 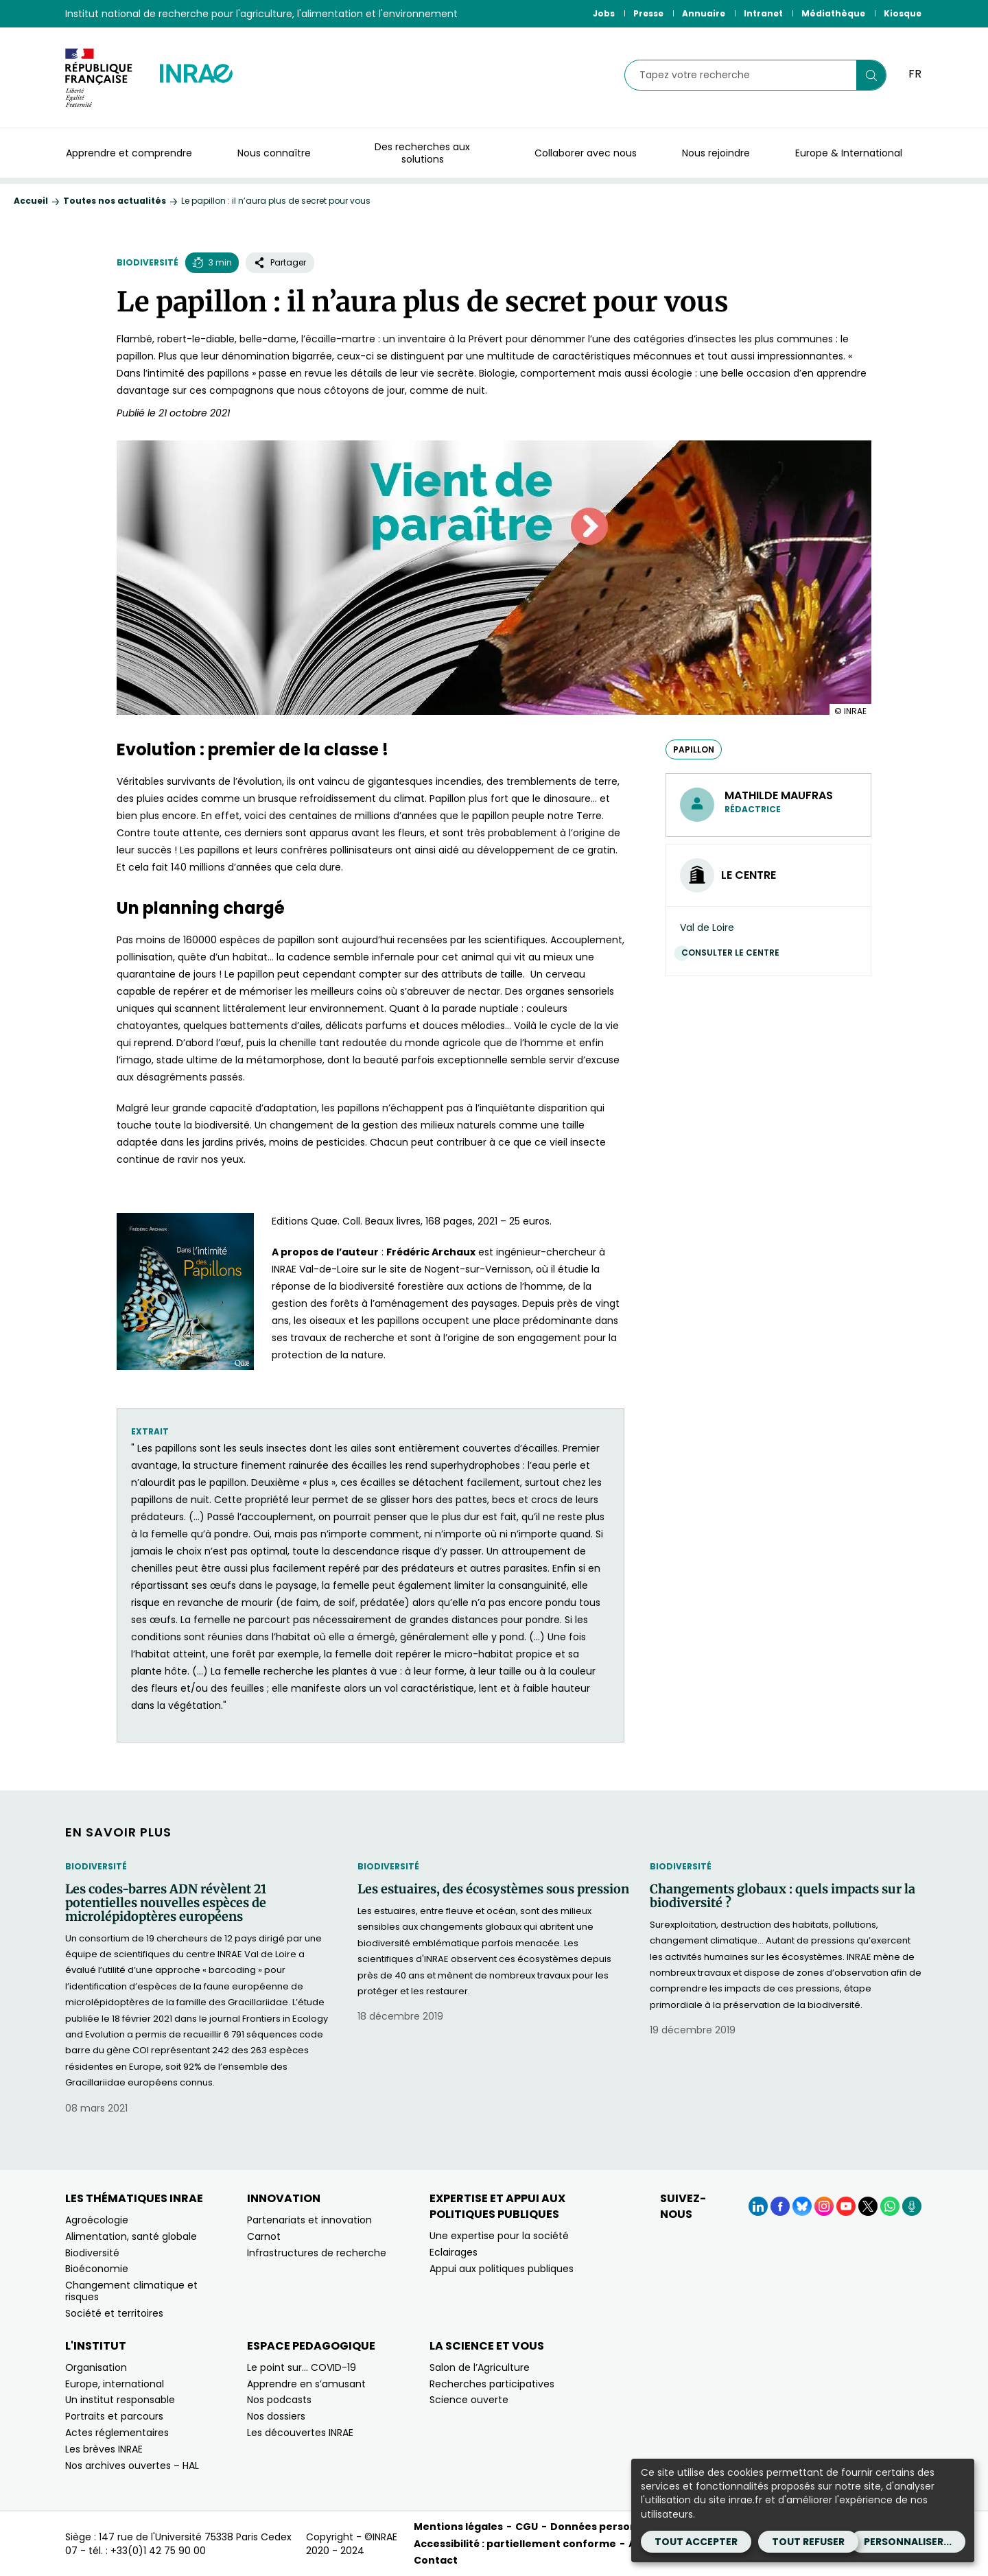 I want to click on Salon de l’Agriculture, so click(x=480, y=2367).